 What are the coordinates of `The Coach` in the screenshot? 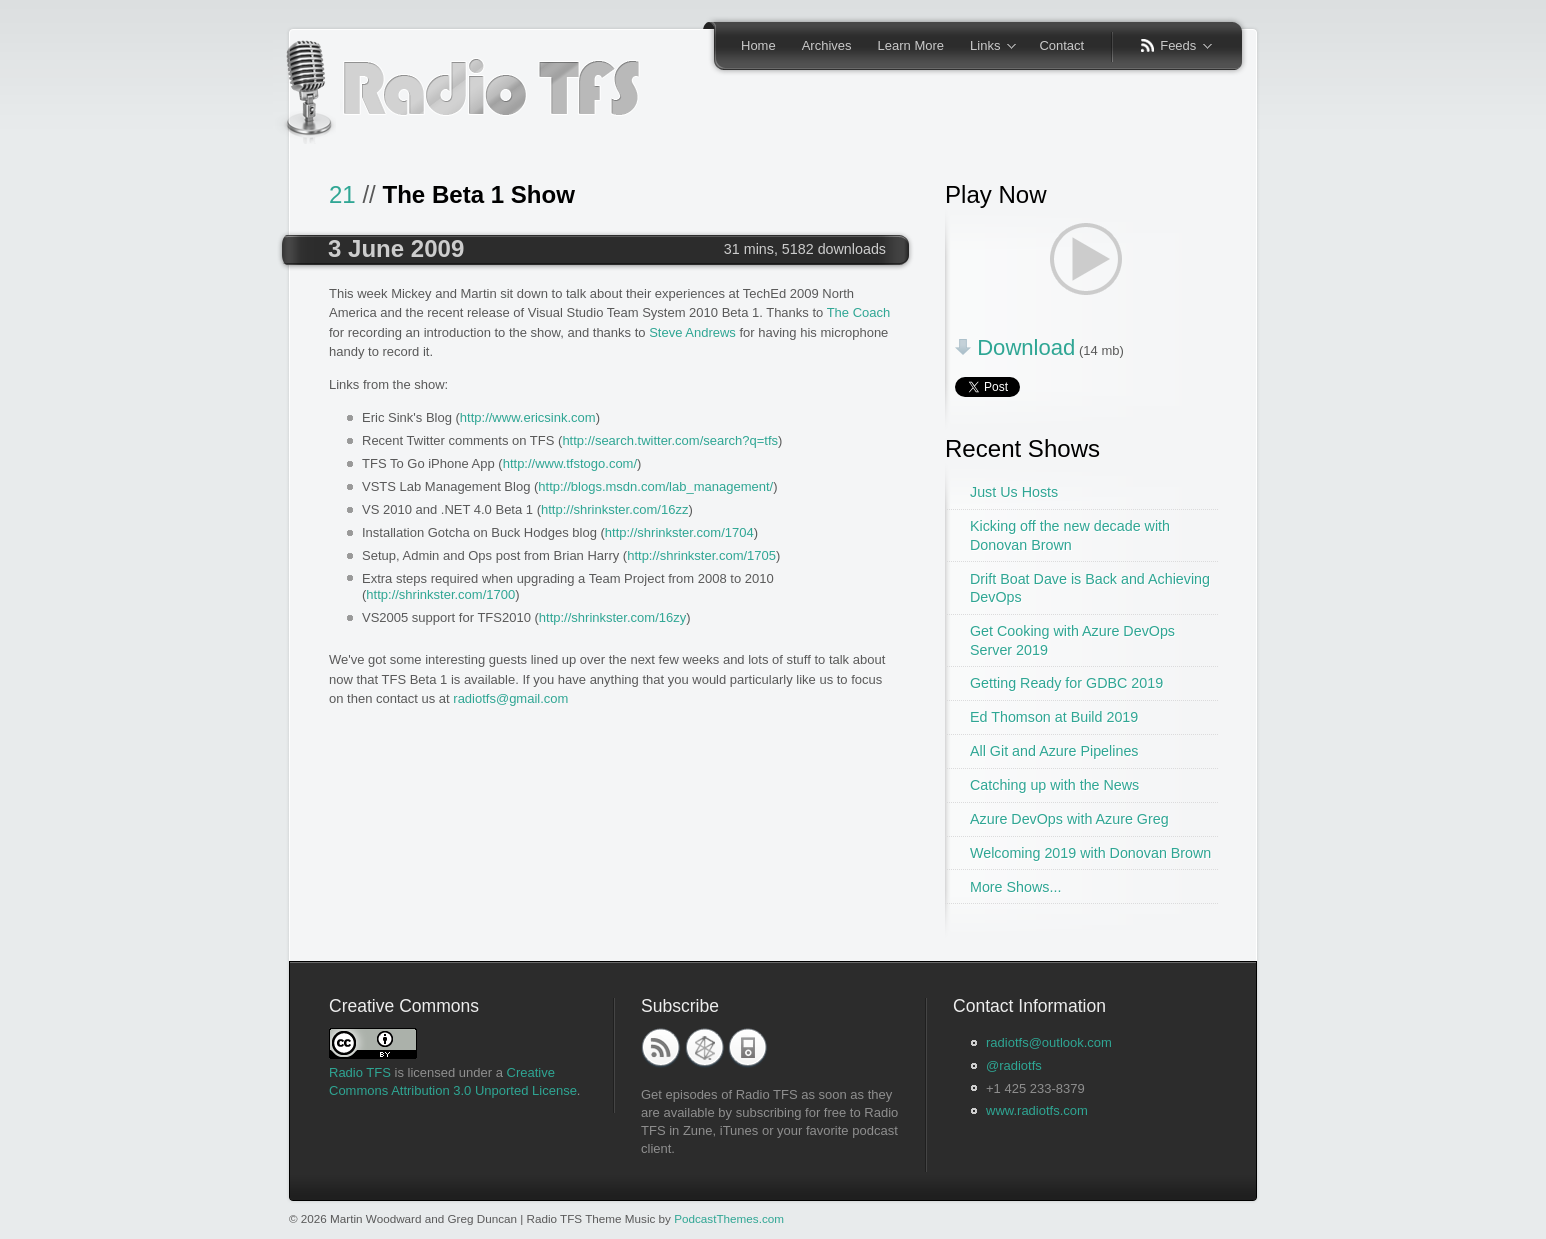 It's located at (859, 312).